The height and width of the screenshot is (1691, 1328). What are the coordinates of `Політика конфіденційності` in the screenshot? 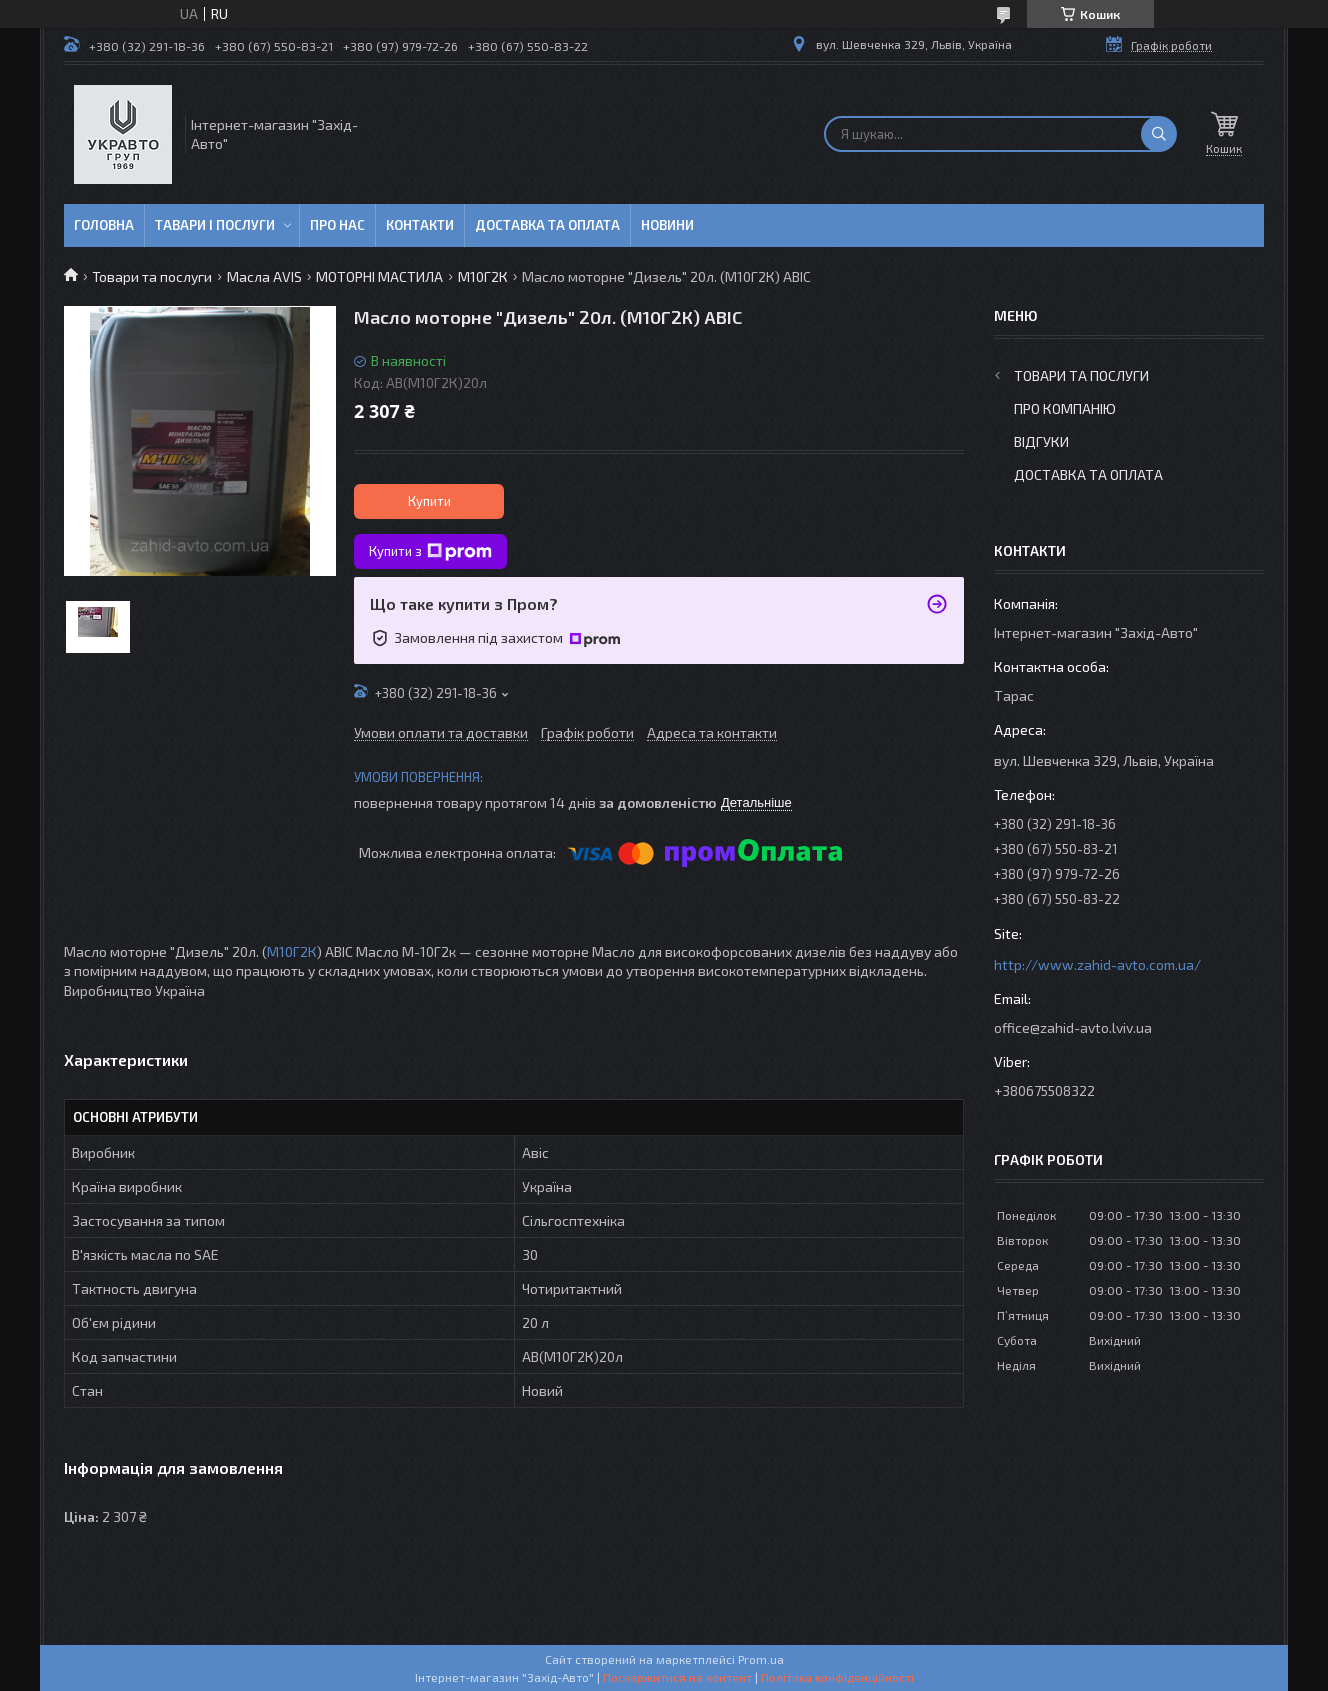 It's located at (837, 1677).